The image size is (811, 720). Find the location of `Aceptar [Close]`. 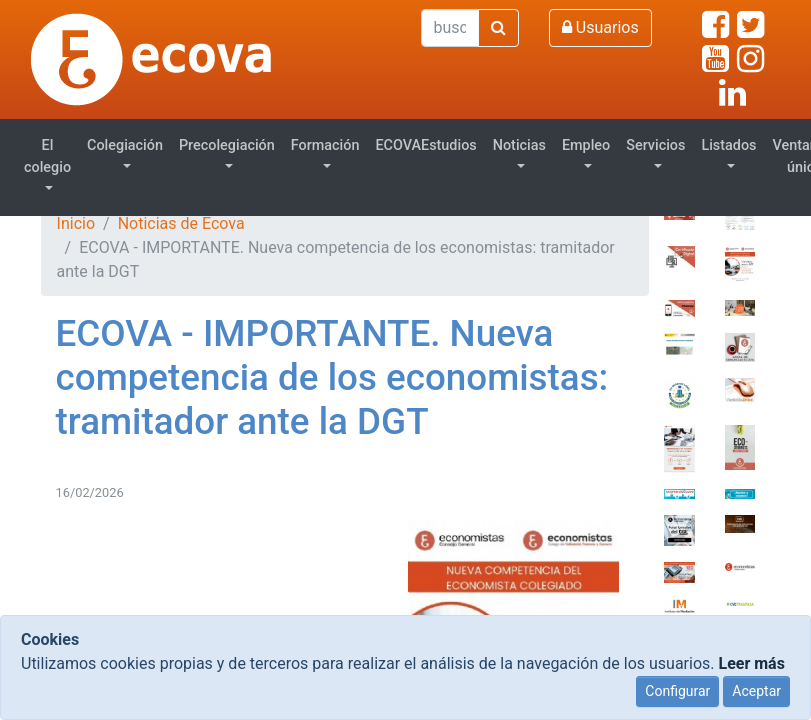

Aceptar [Close] is located at coordinates (756, 691).